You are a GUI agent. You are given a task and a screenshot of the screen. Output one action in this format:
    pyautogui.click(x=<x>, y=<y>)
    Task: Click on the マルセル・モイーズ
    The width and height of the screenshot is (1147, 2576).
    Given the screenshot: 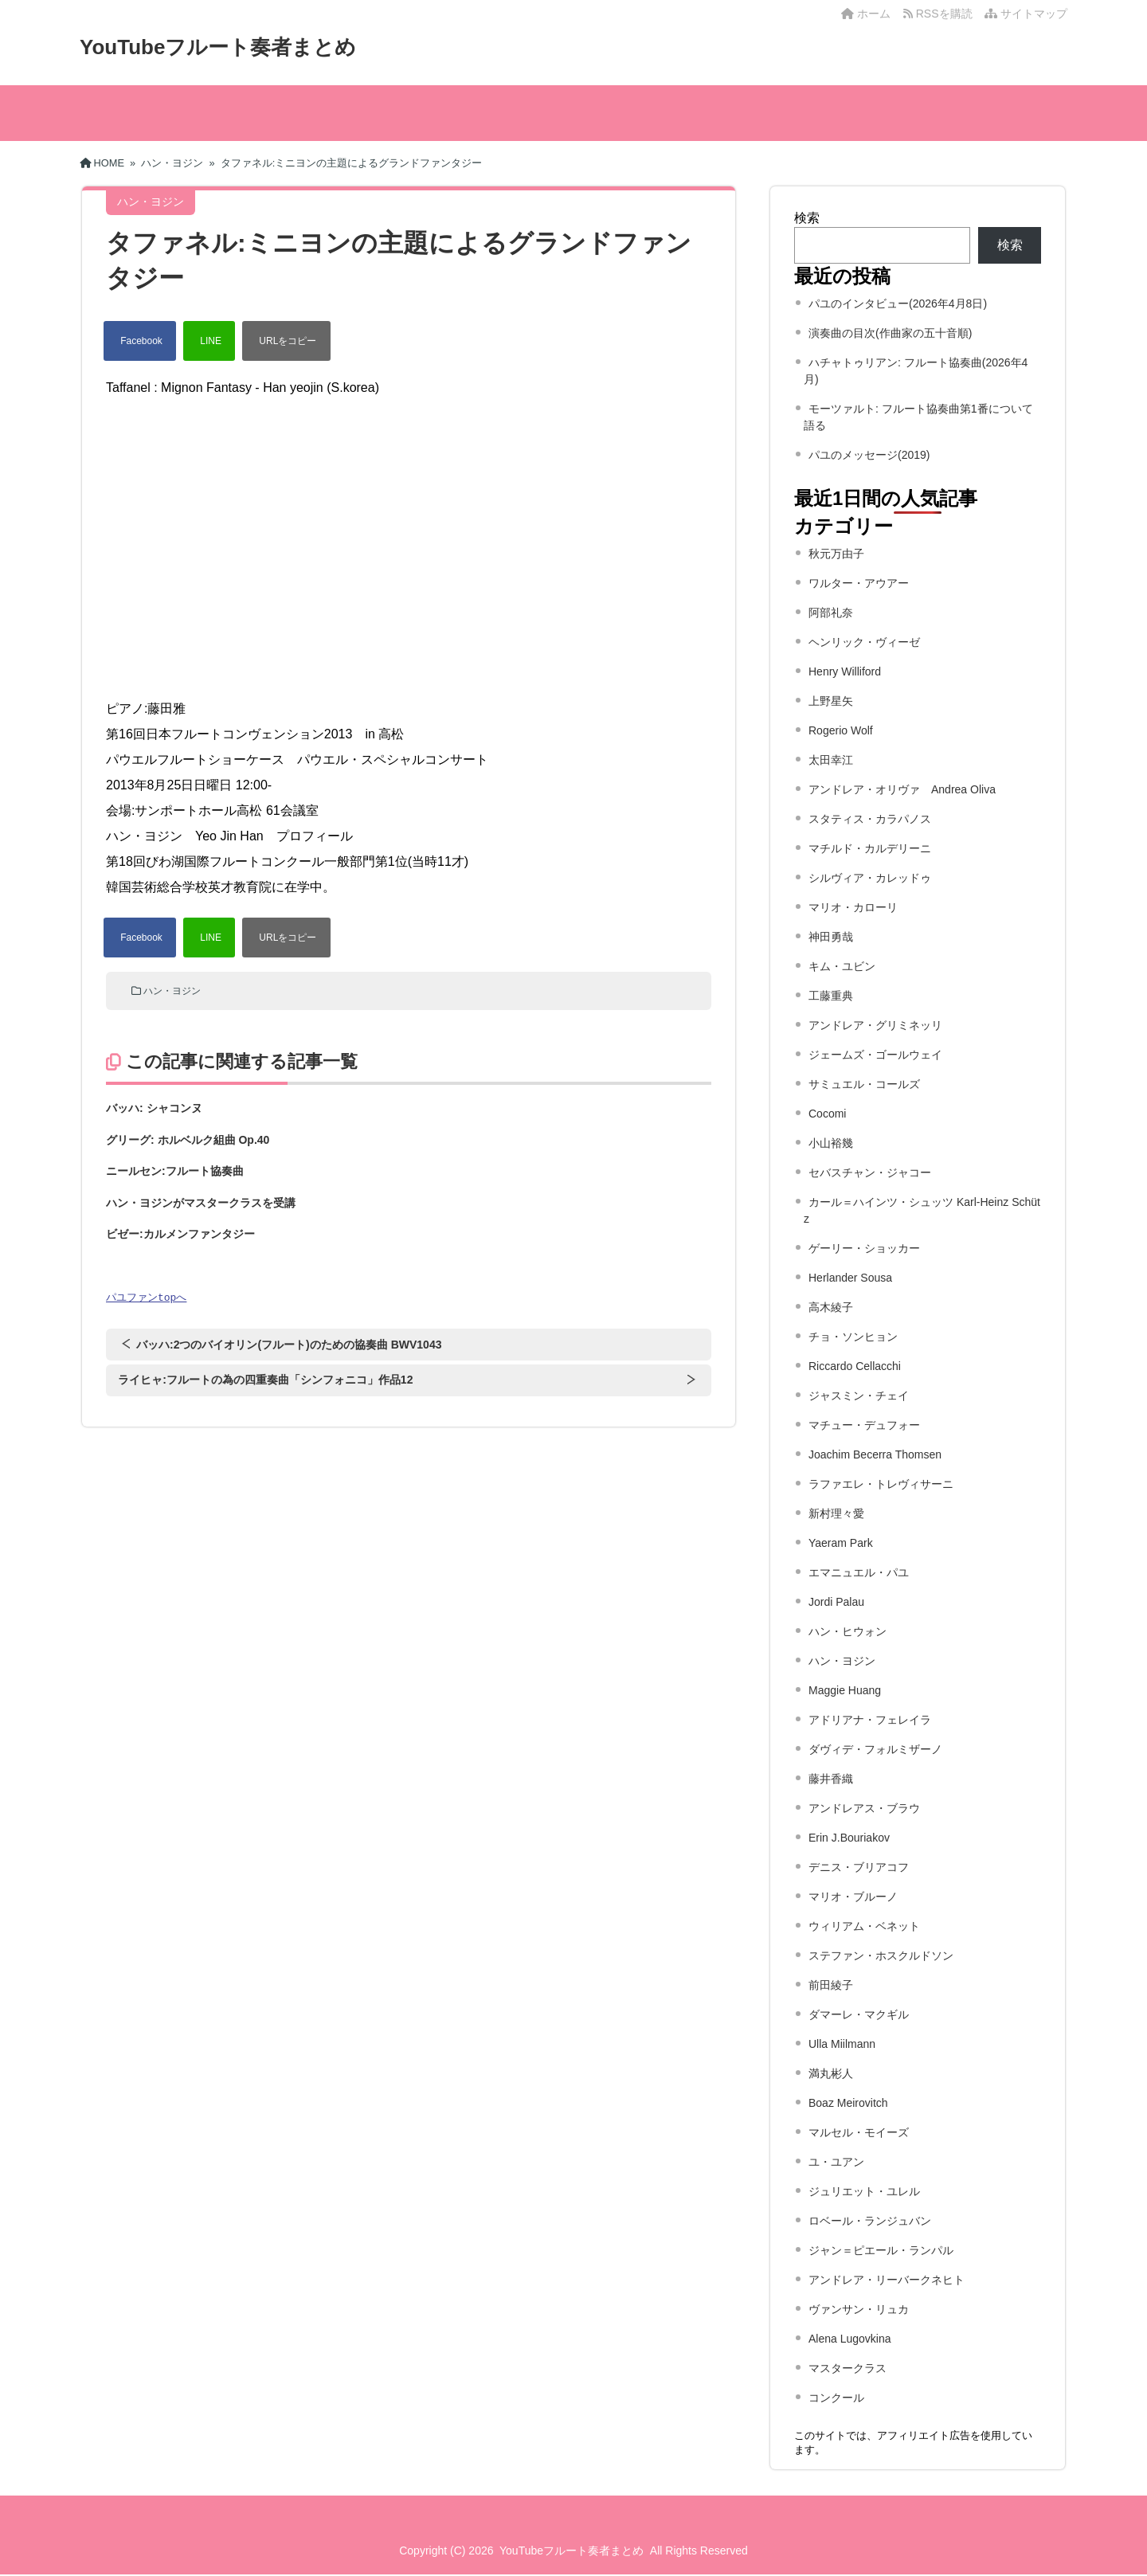 What is the action you would take?
    pyautogui.click(x=858, y=2132)
    